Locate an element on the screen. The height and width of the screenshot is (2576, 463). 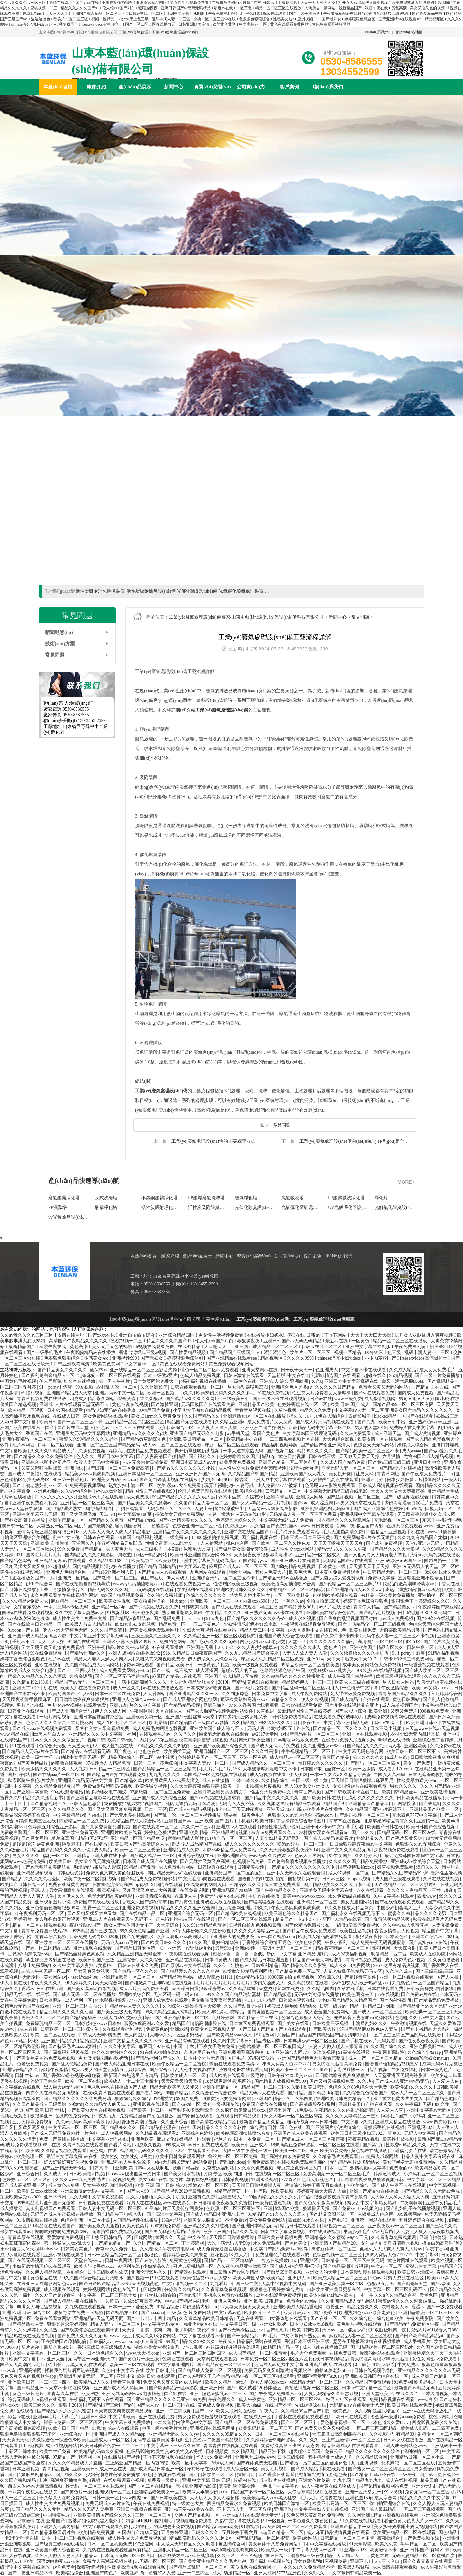
最新精品国偷自产在线婷婷 is located at coordinates (305, 1711).